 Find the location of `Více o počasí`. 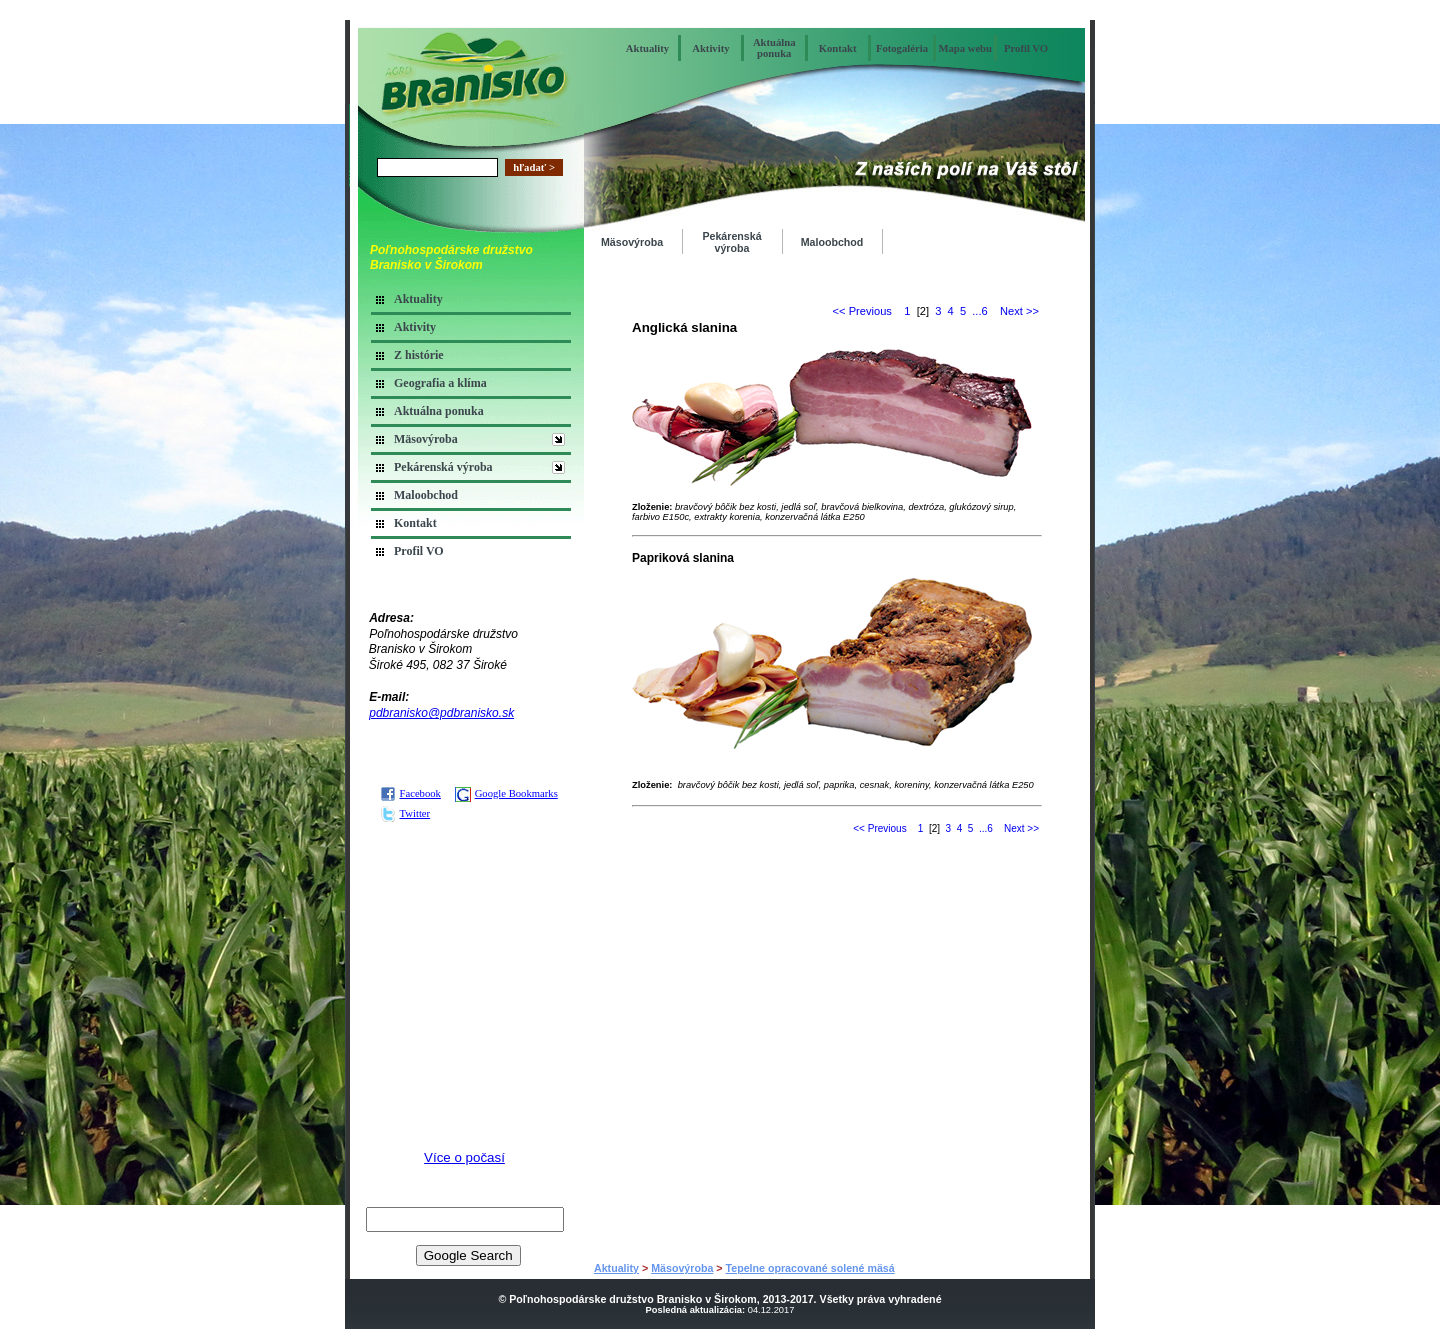

Více o počasí is located at coordinates (464, 1157).